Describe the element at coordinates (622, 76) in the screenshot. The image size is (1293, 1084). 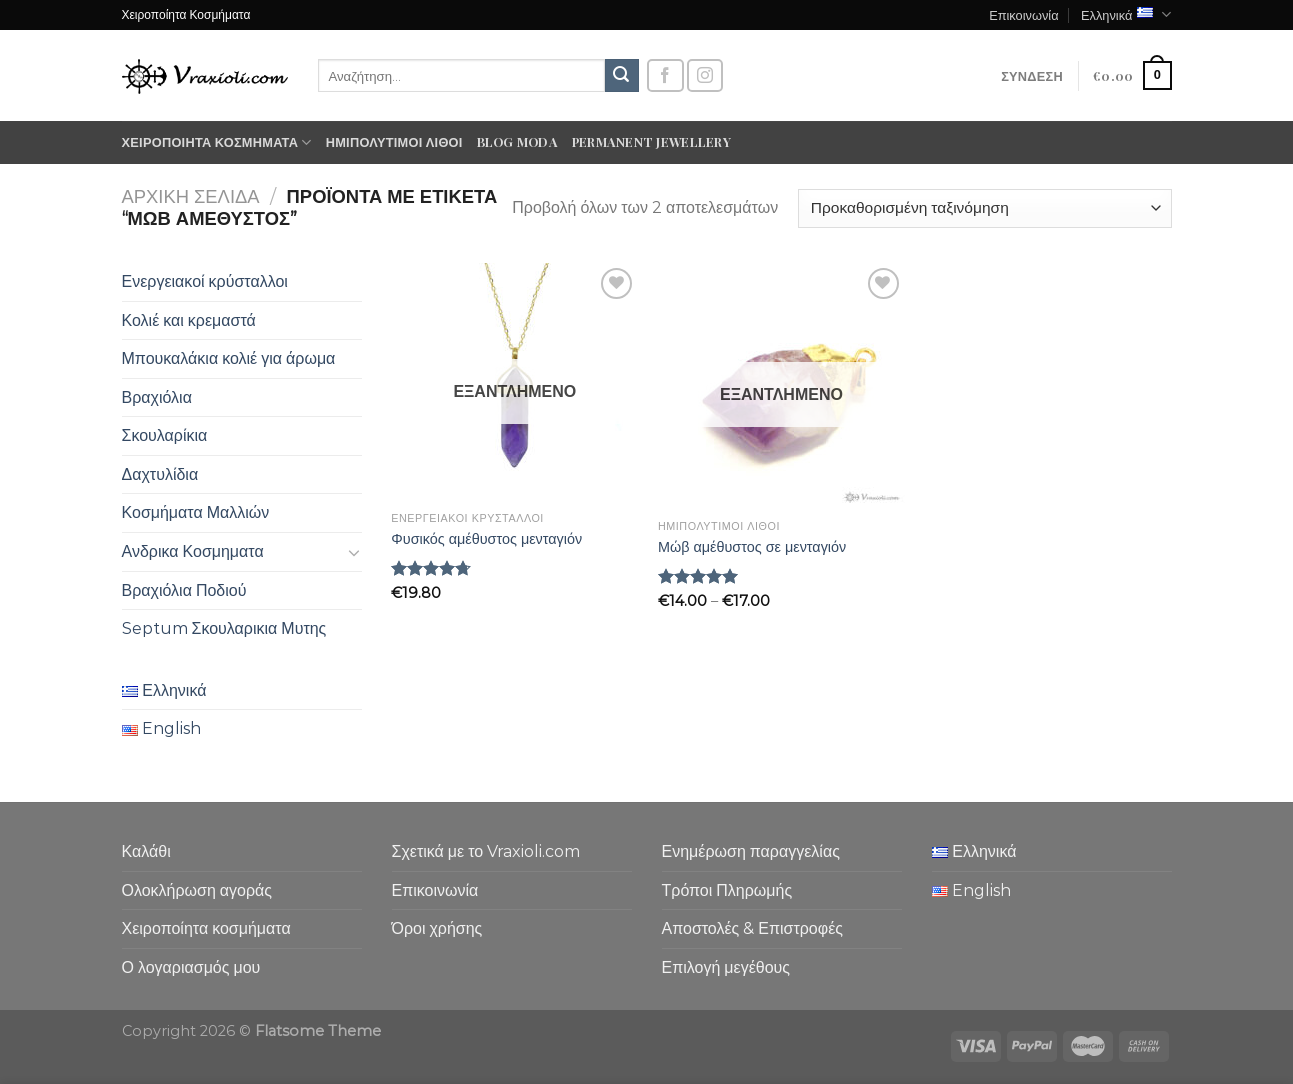
I see `[Submit]` at that location.